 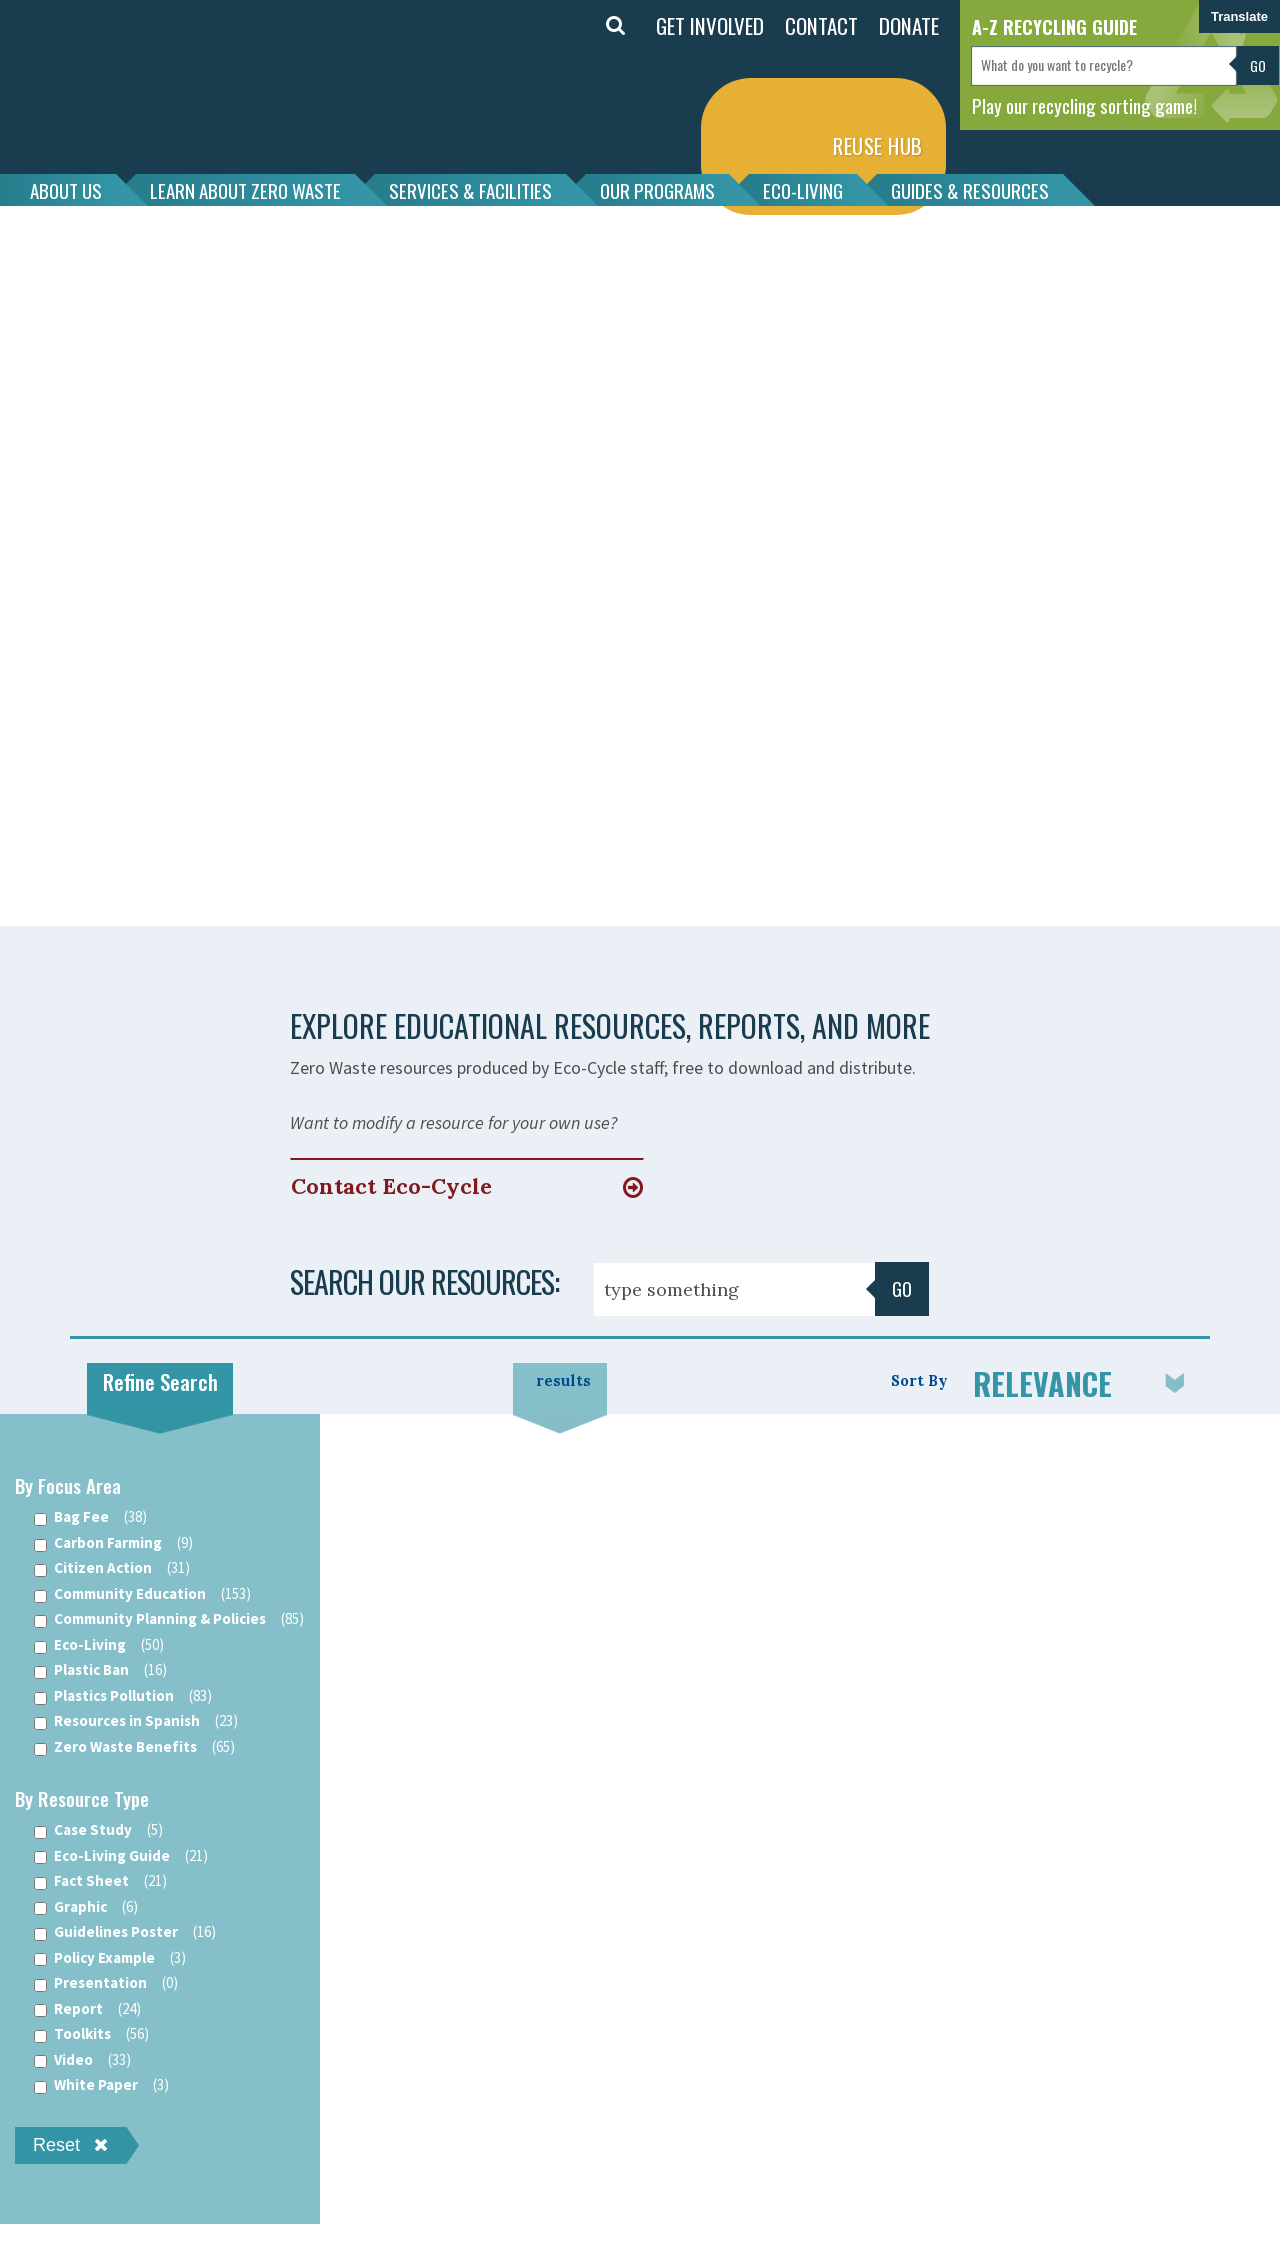 What do you see at coordinates (970, 190) in the screenshot?
I see `GUIDES & RESOURCES` at bounding box center [970, 190].